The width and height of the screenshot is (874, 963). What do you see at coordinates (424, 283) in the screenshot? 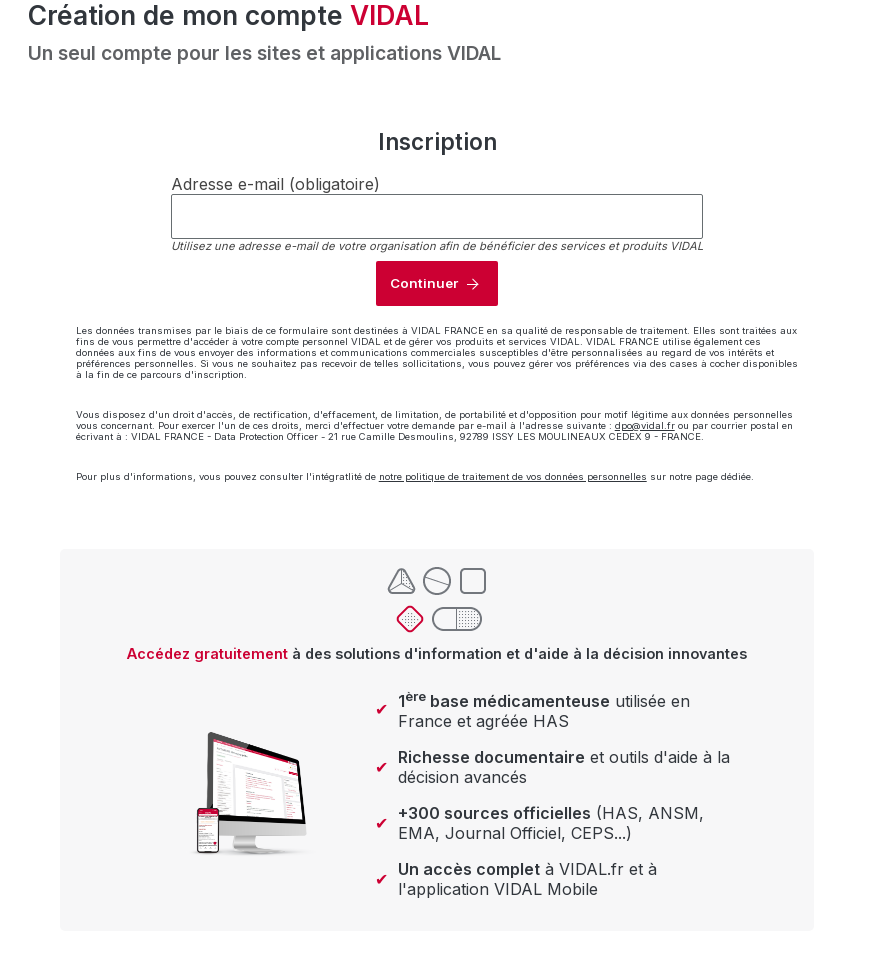
I see `Continuer` at bounding box center [424, 283].